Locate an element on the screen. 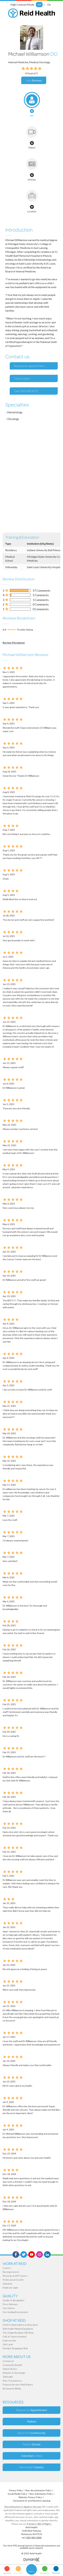 This screenshot has height=2576, width=63. Instagram is located at coordinates (39, 2254).